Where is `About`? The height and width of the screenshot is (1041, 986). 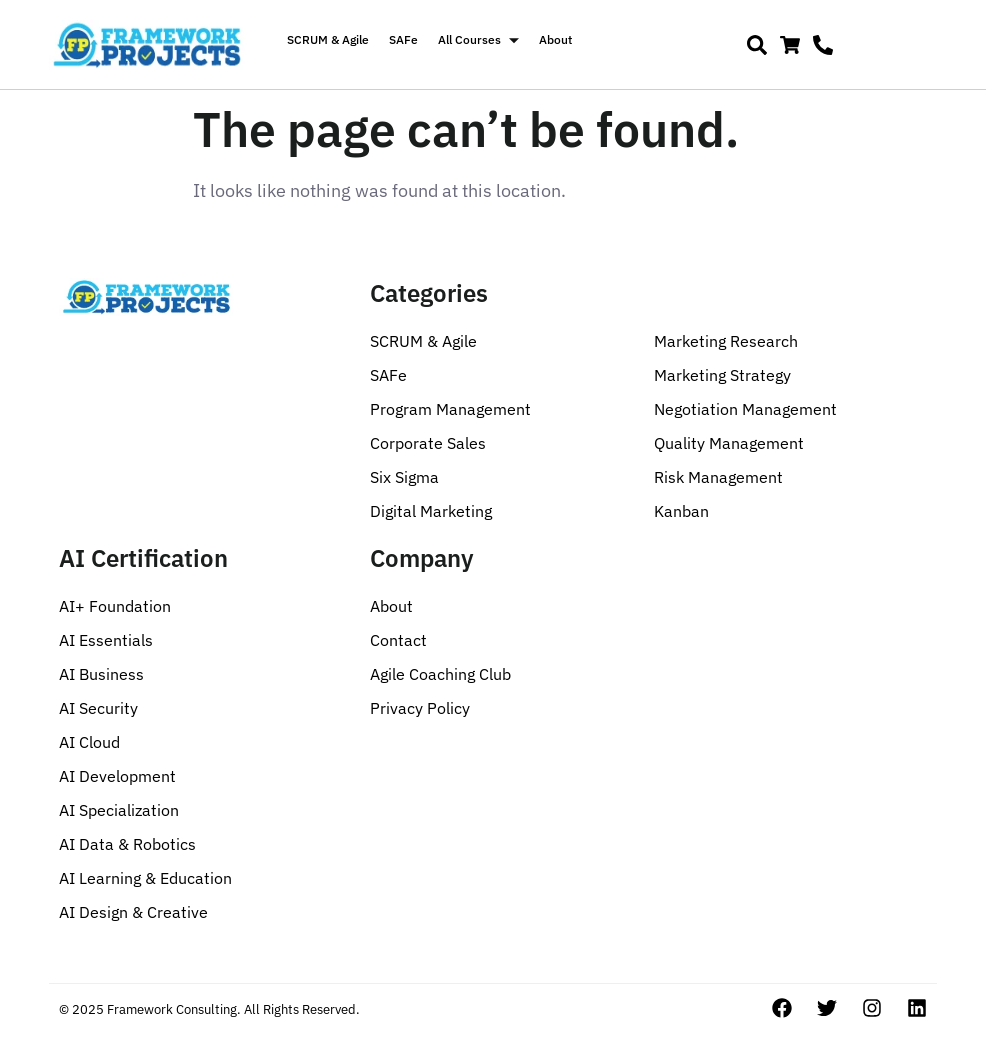
About is located at coordinates (555, 39).